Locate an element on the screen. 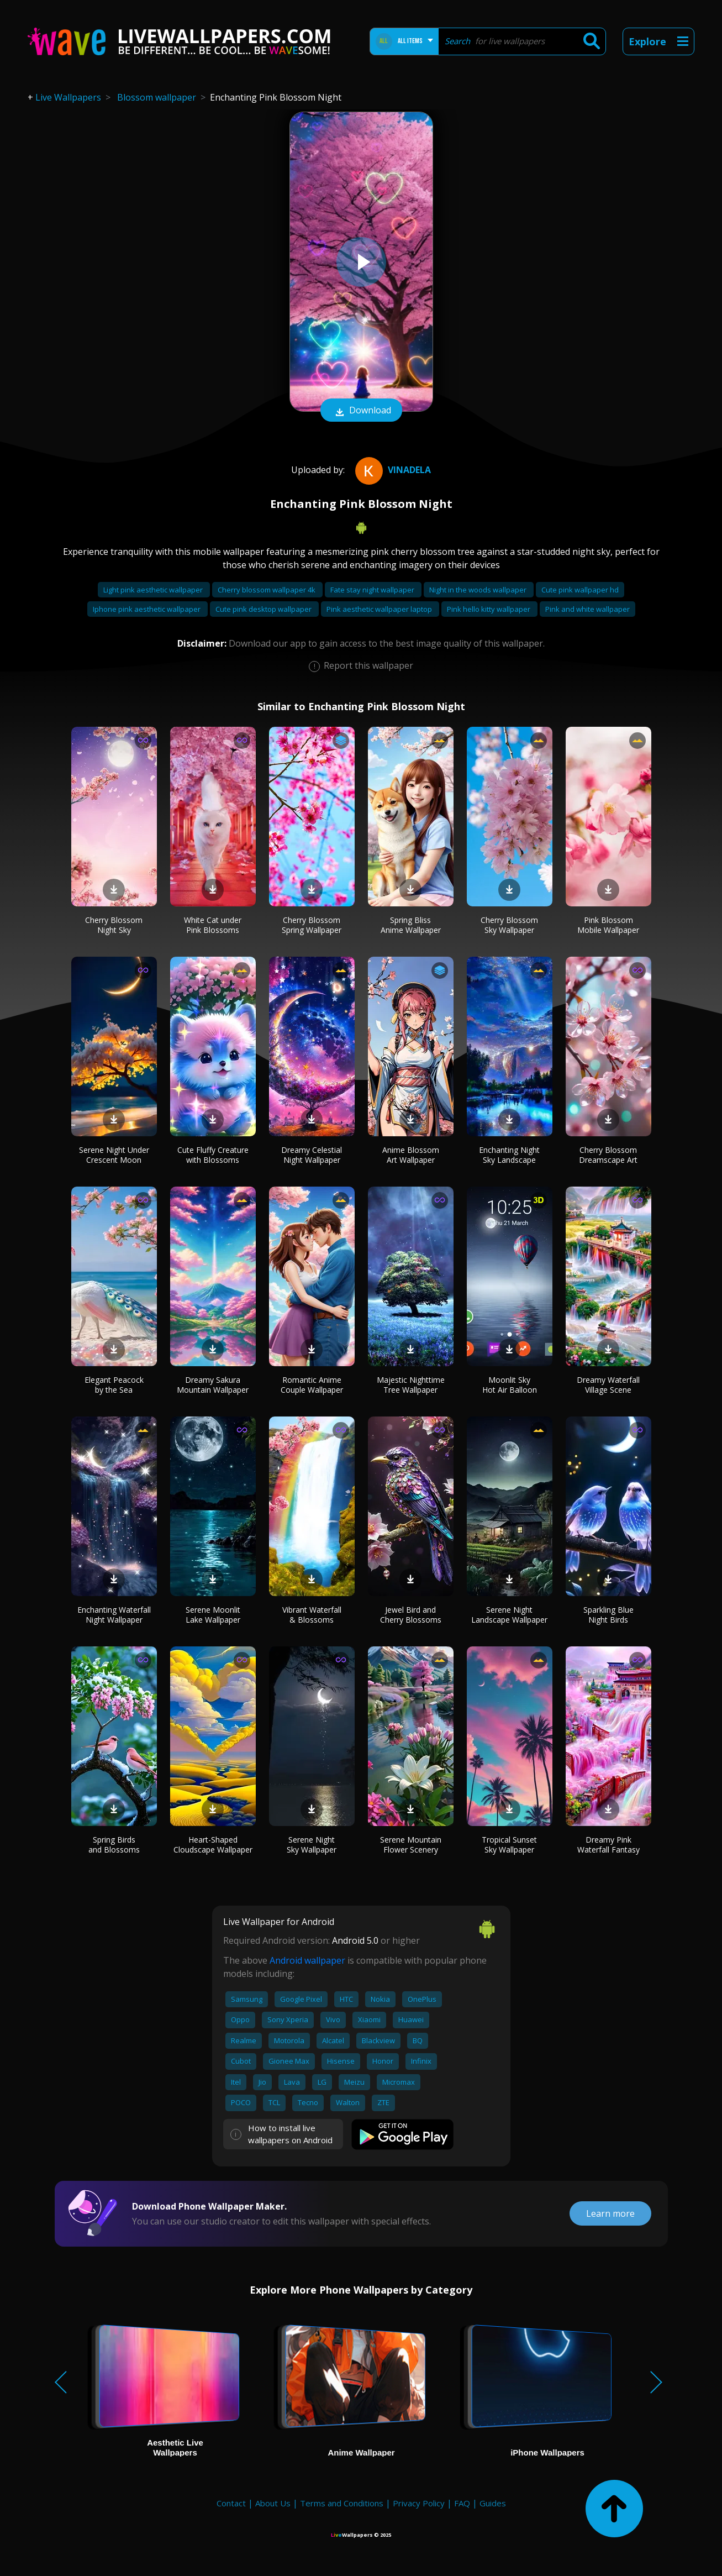  Heart-Shaped Cloudscape Wallpaper is located at coordinates (212, 1844).